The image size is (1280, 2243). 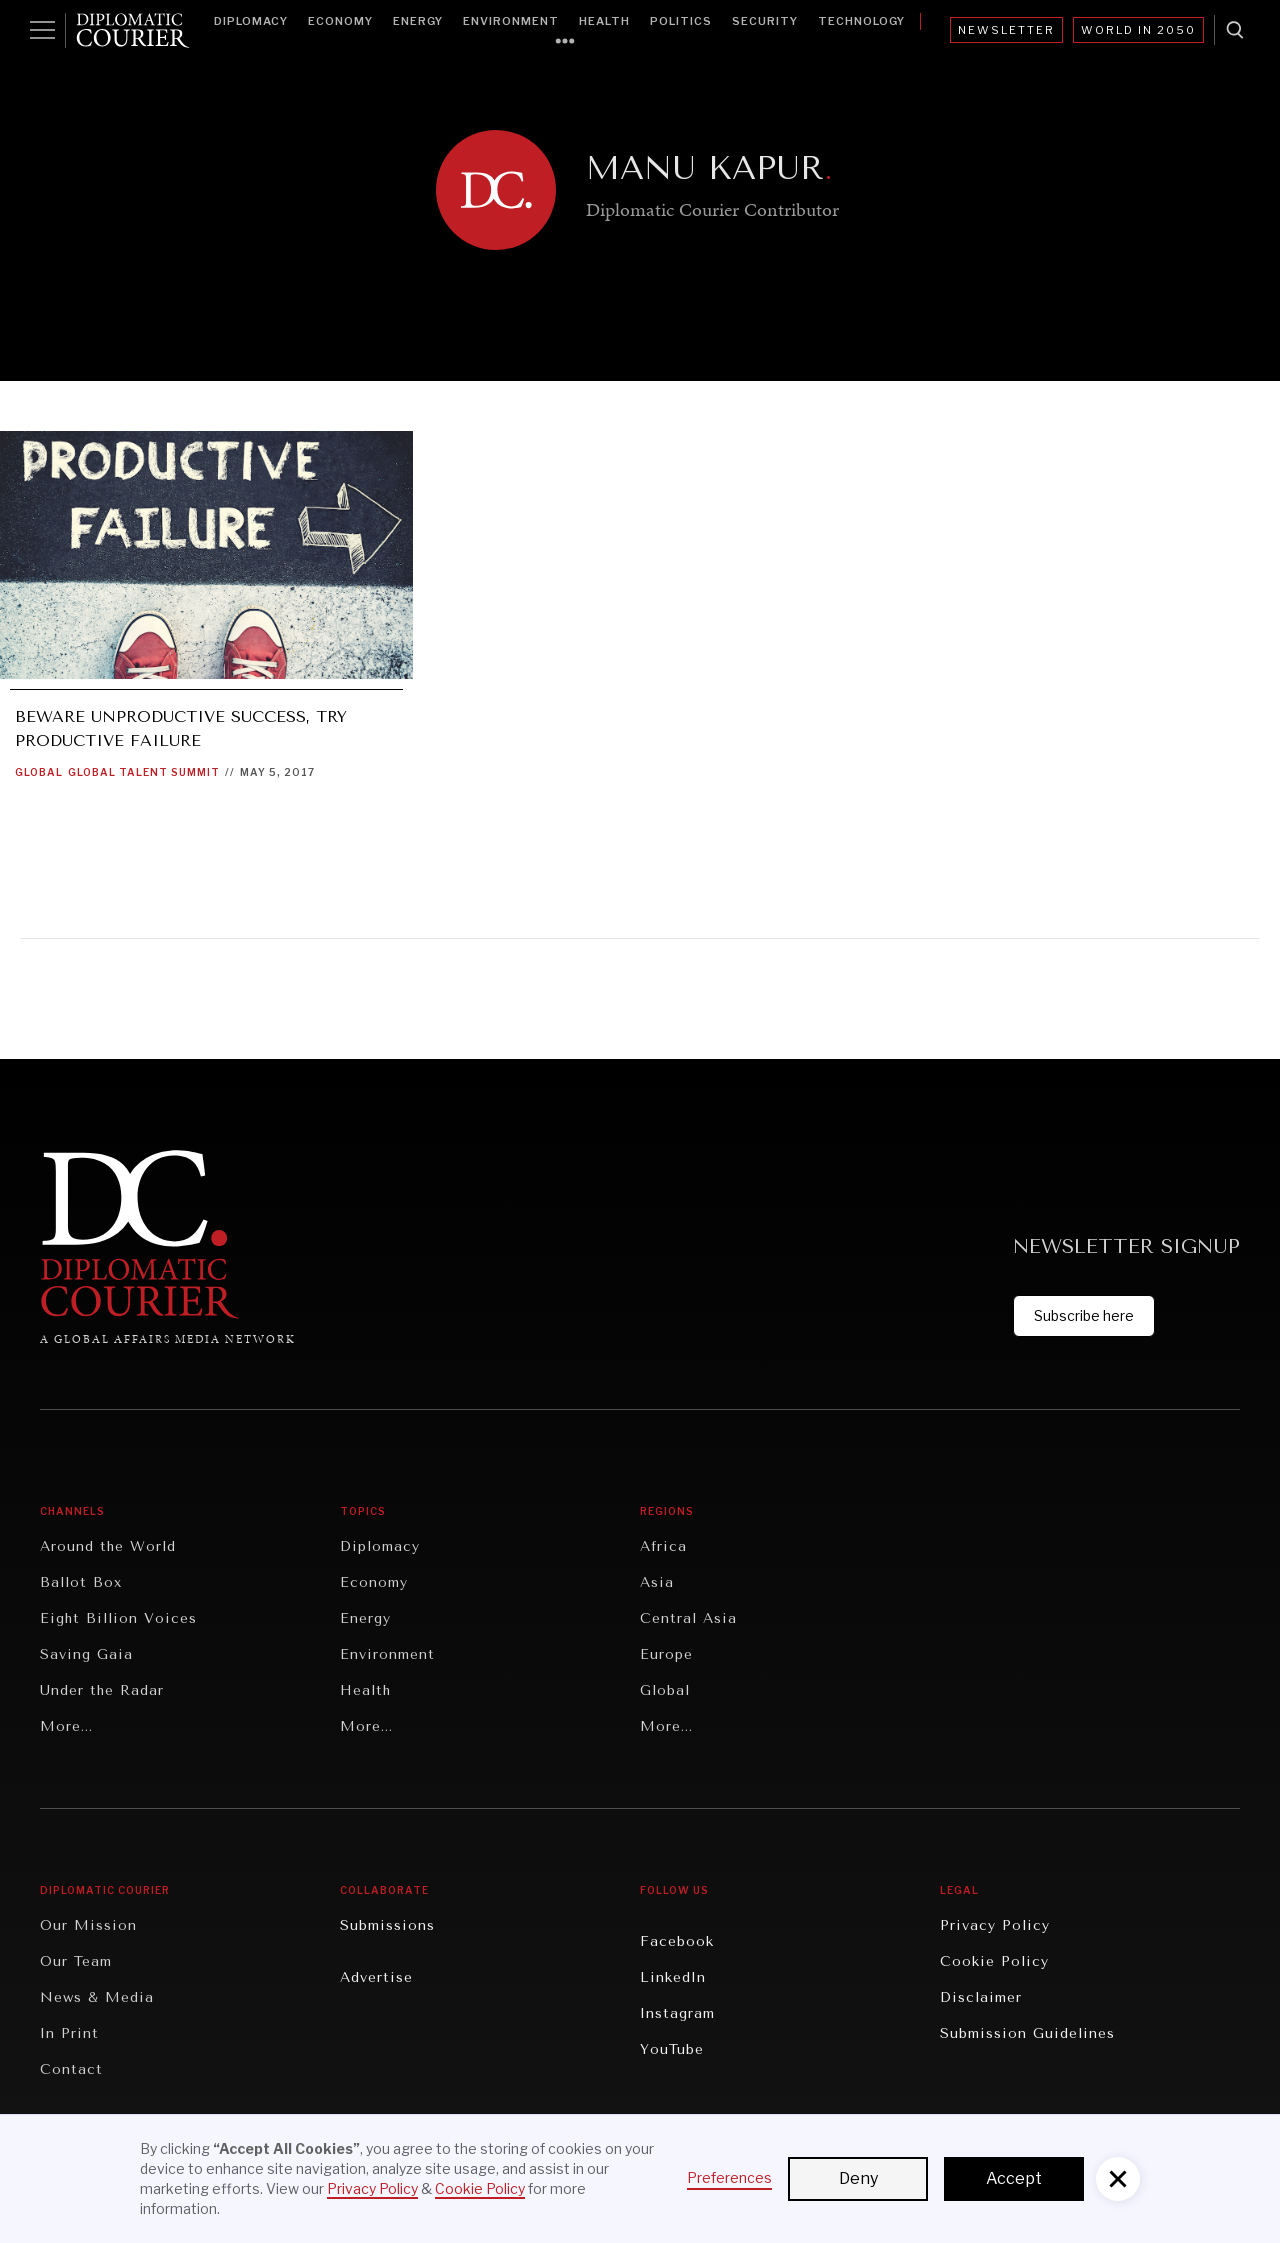 What do you see at coordinates (66, 1726) in the screenshot?
I see `More...` at bounding box center [66, 1726].